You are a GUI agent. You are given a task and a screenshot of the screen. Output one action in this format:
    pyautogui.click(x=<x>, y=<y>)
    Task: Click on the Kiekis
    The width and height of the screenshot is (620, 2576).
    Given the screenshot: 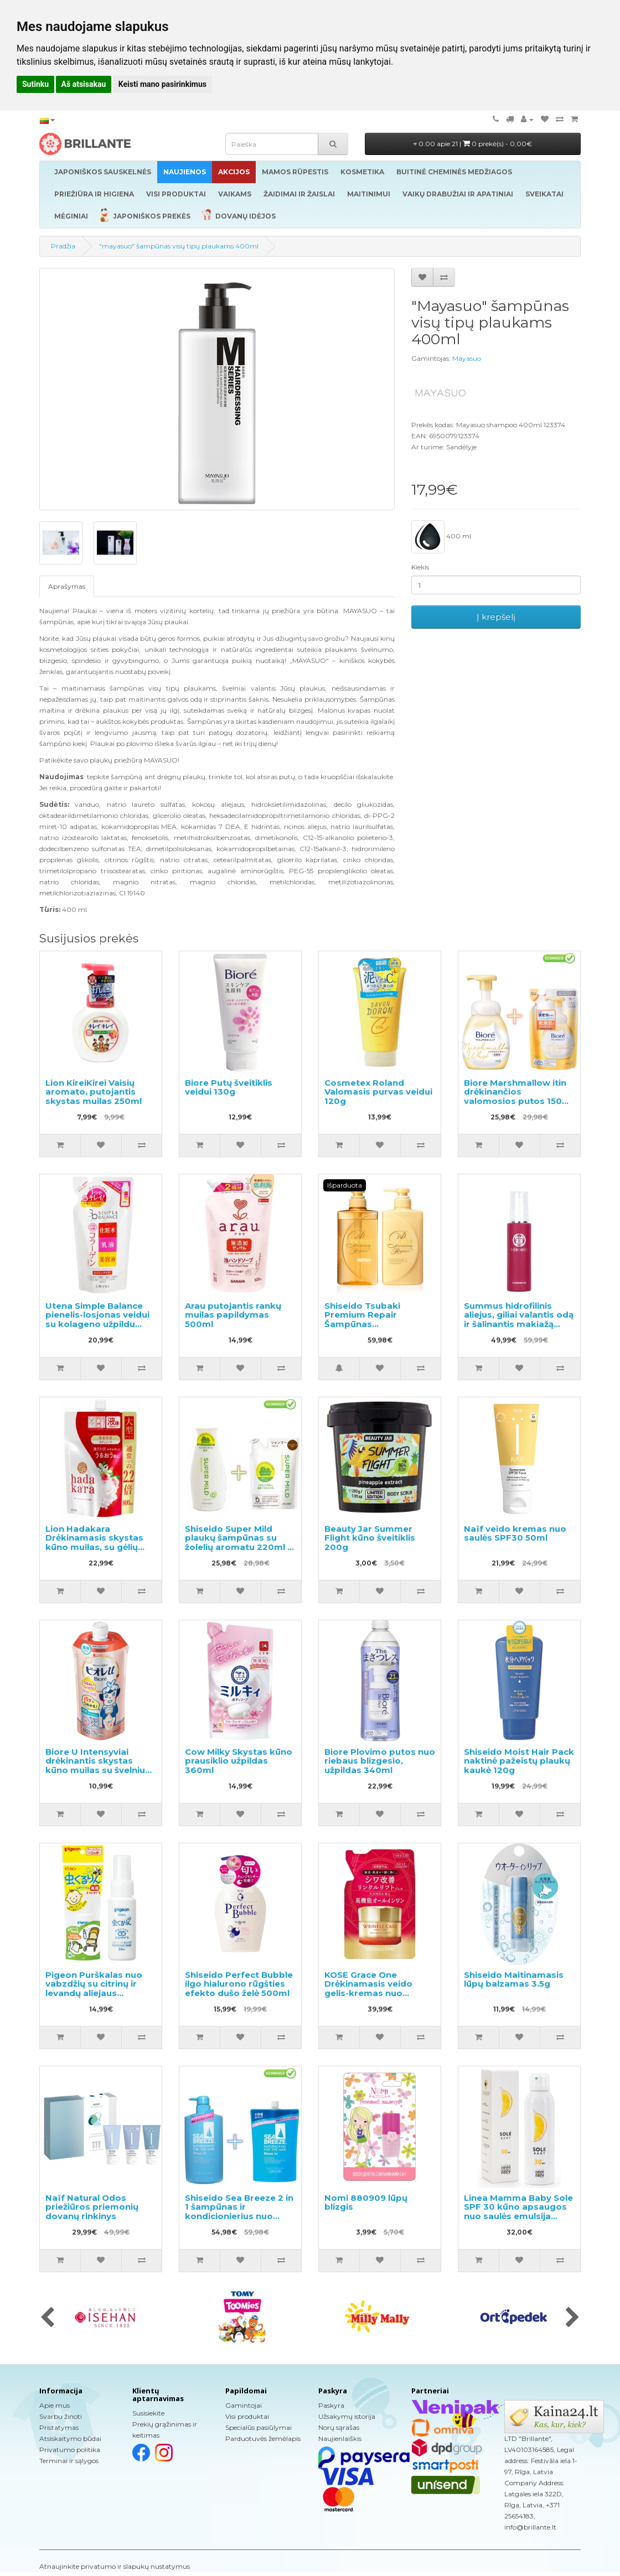 What is the action you would take?
    pyautogui.click(x=420, y=567)
    